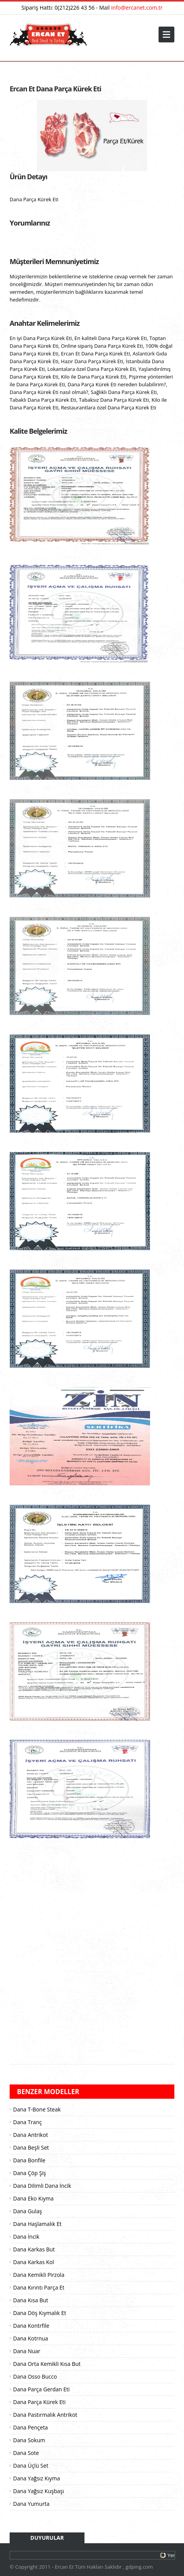  Describe the element at coordinates (33, 2262) in the screenshot. I see `Dana Karkas Kol` at that location.